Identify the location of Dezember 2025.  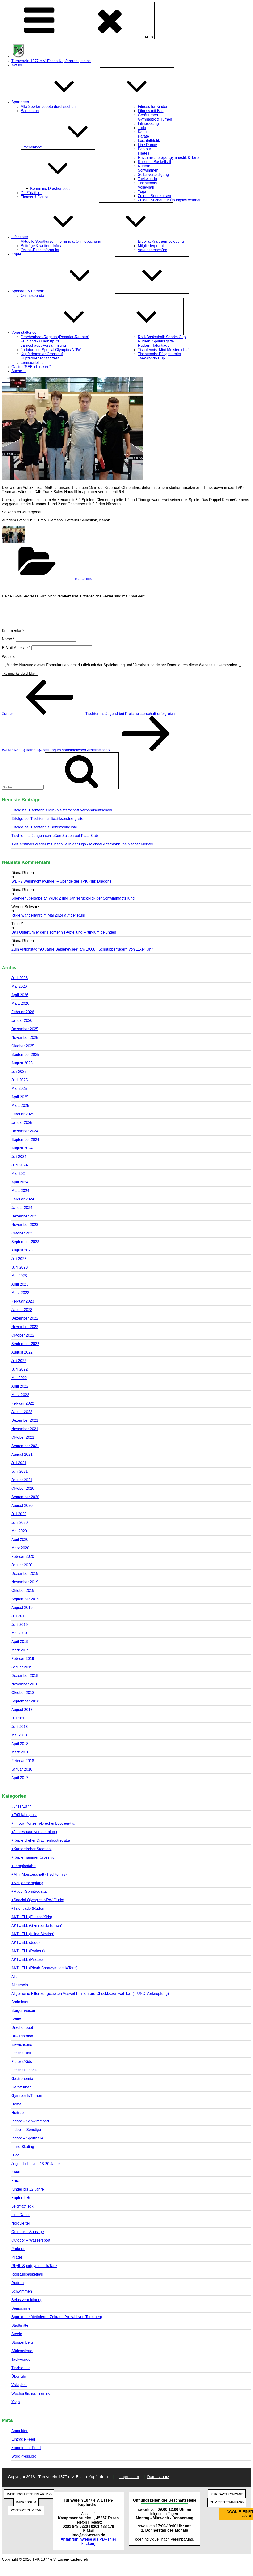
(24, 1029).